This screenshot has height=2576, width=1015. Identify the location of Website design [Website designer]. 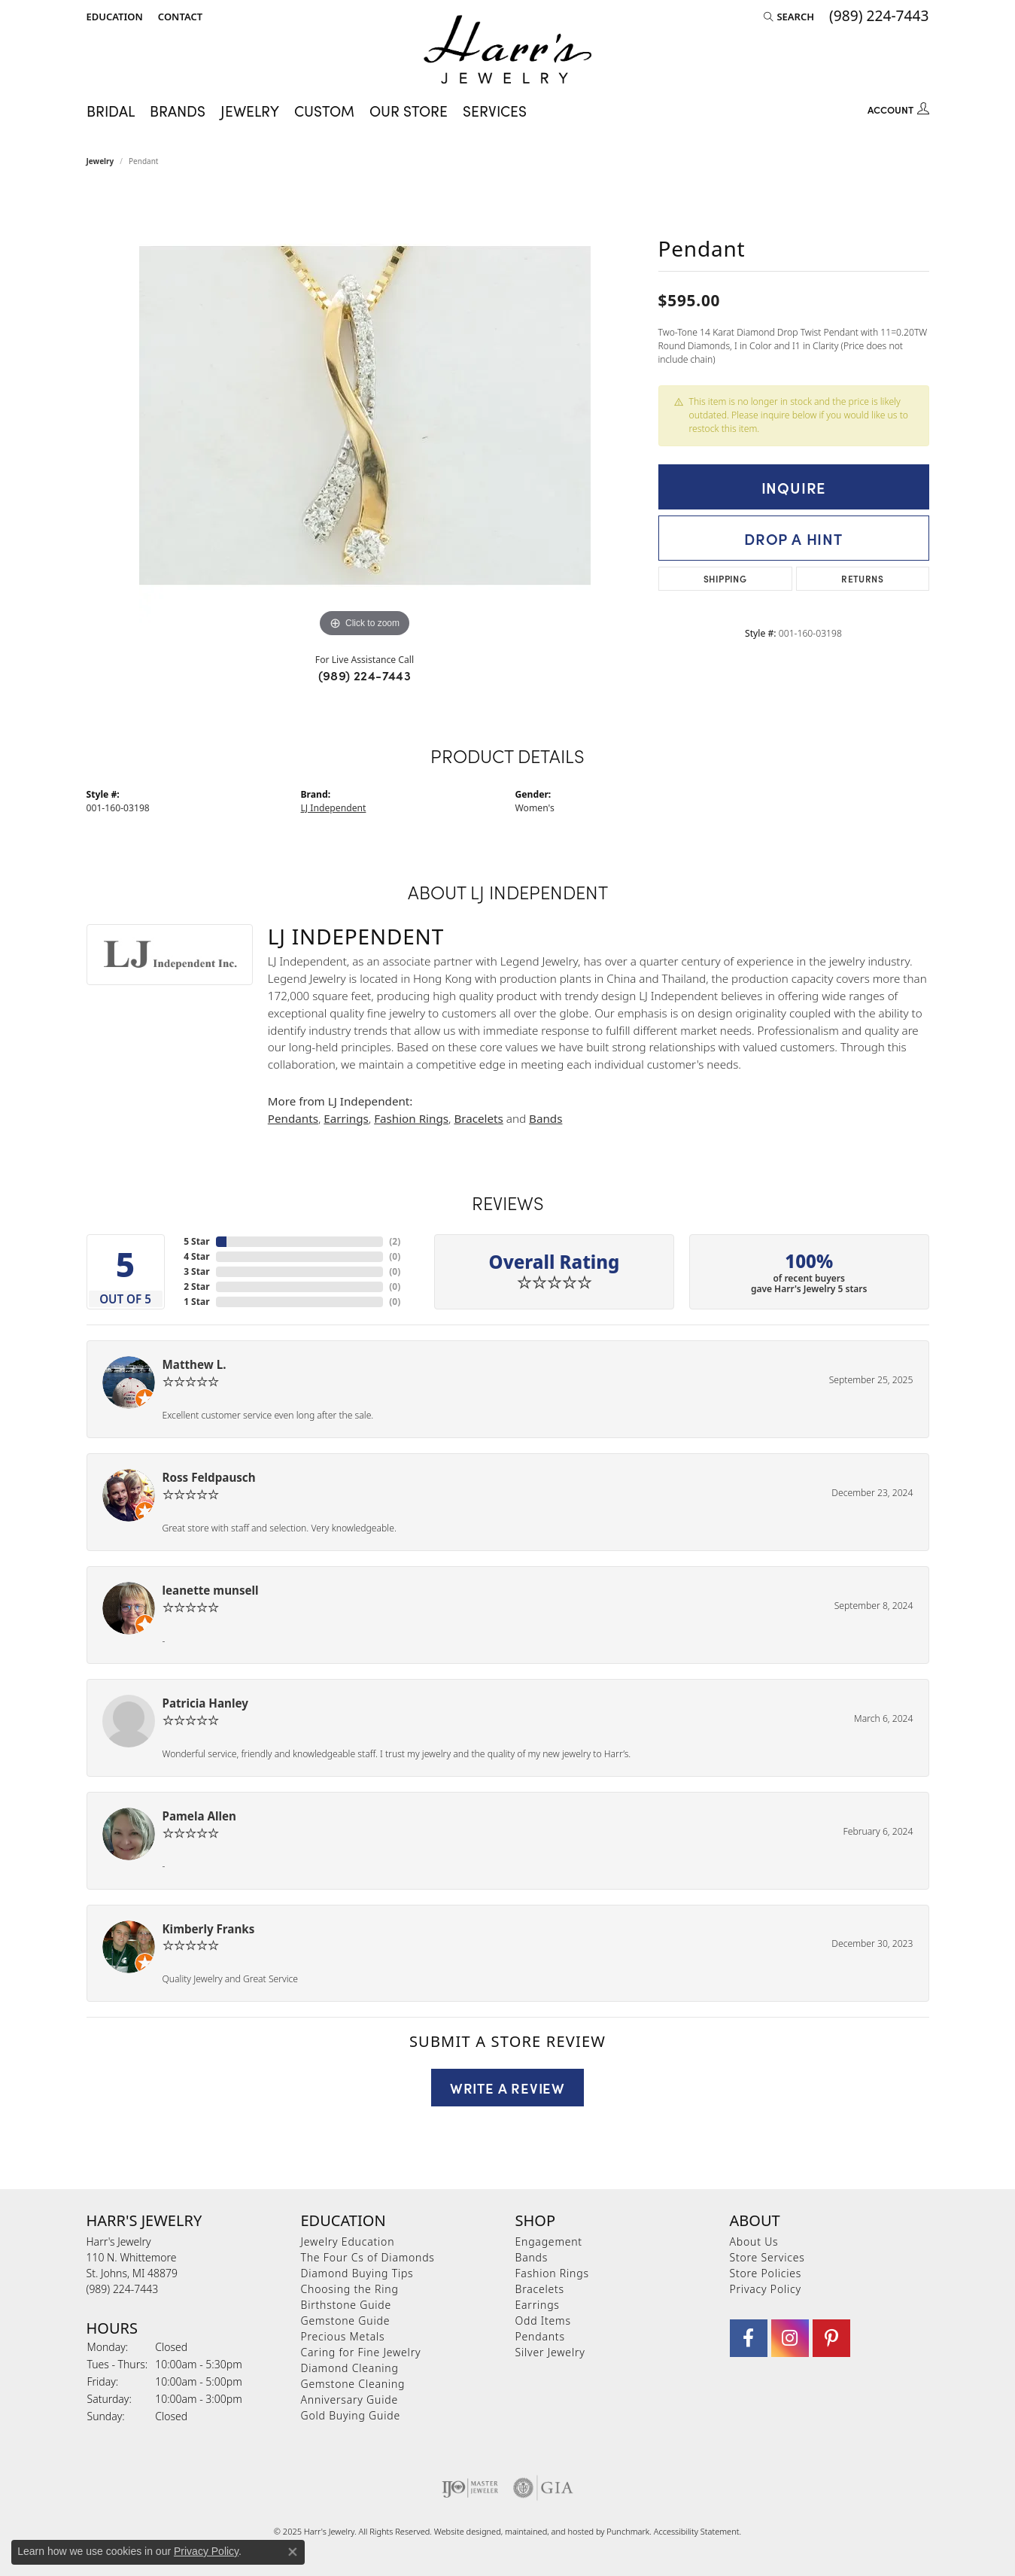
(462, 2531).